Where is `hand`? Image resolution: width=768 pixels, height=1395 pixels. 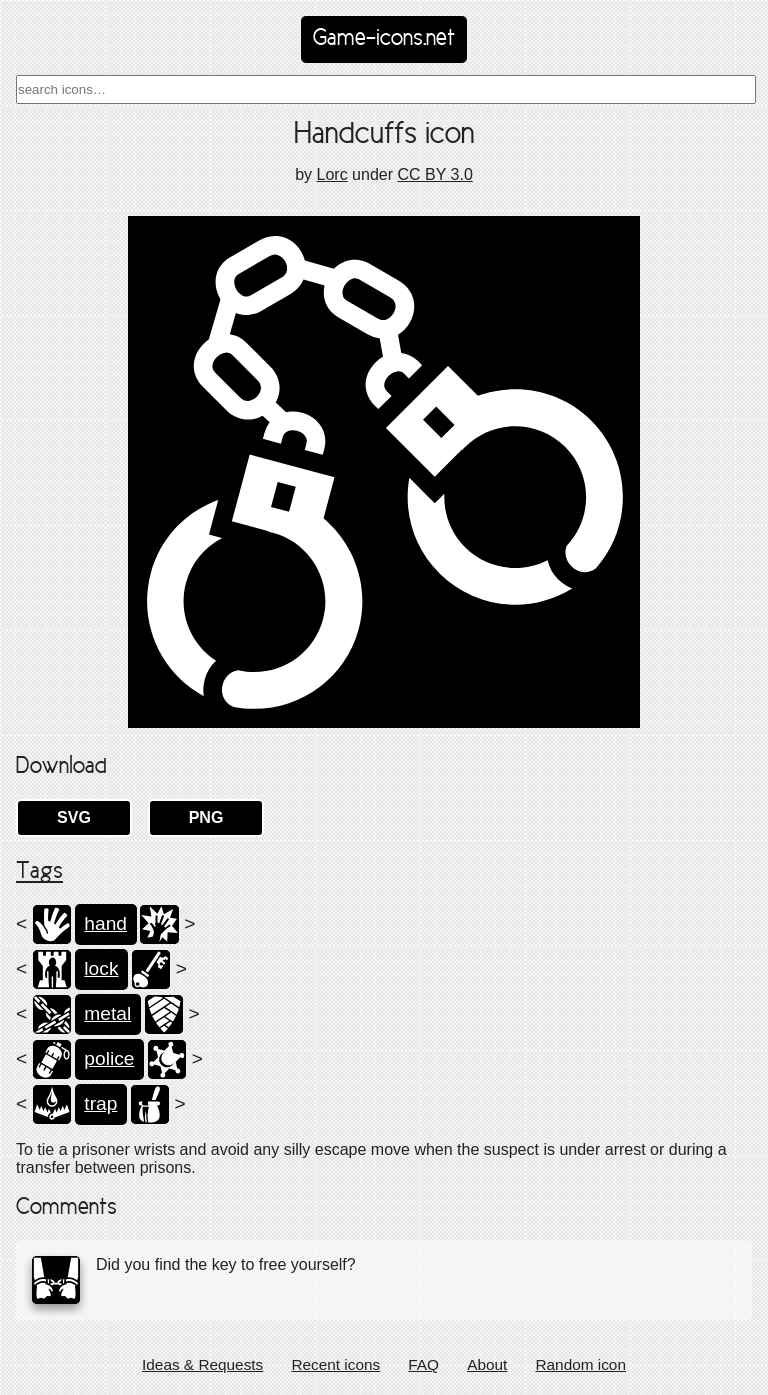 hand is located at coordinates (105, 923).